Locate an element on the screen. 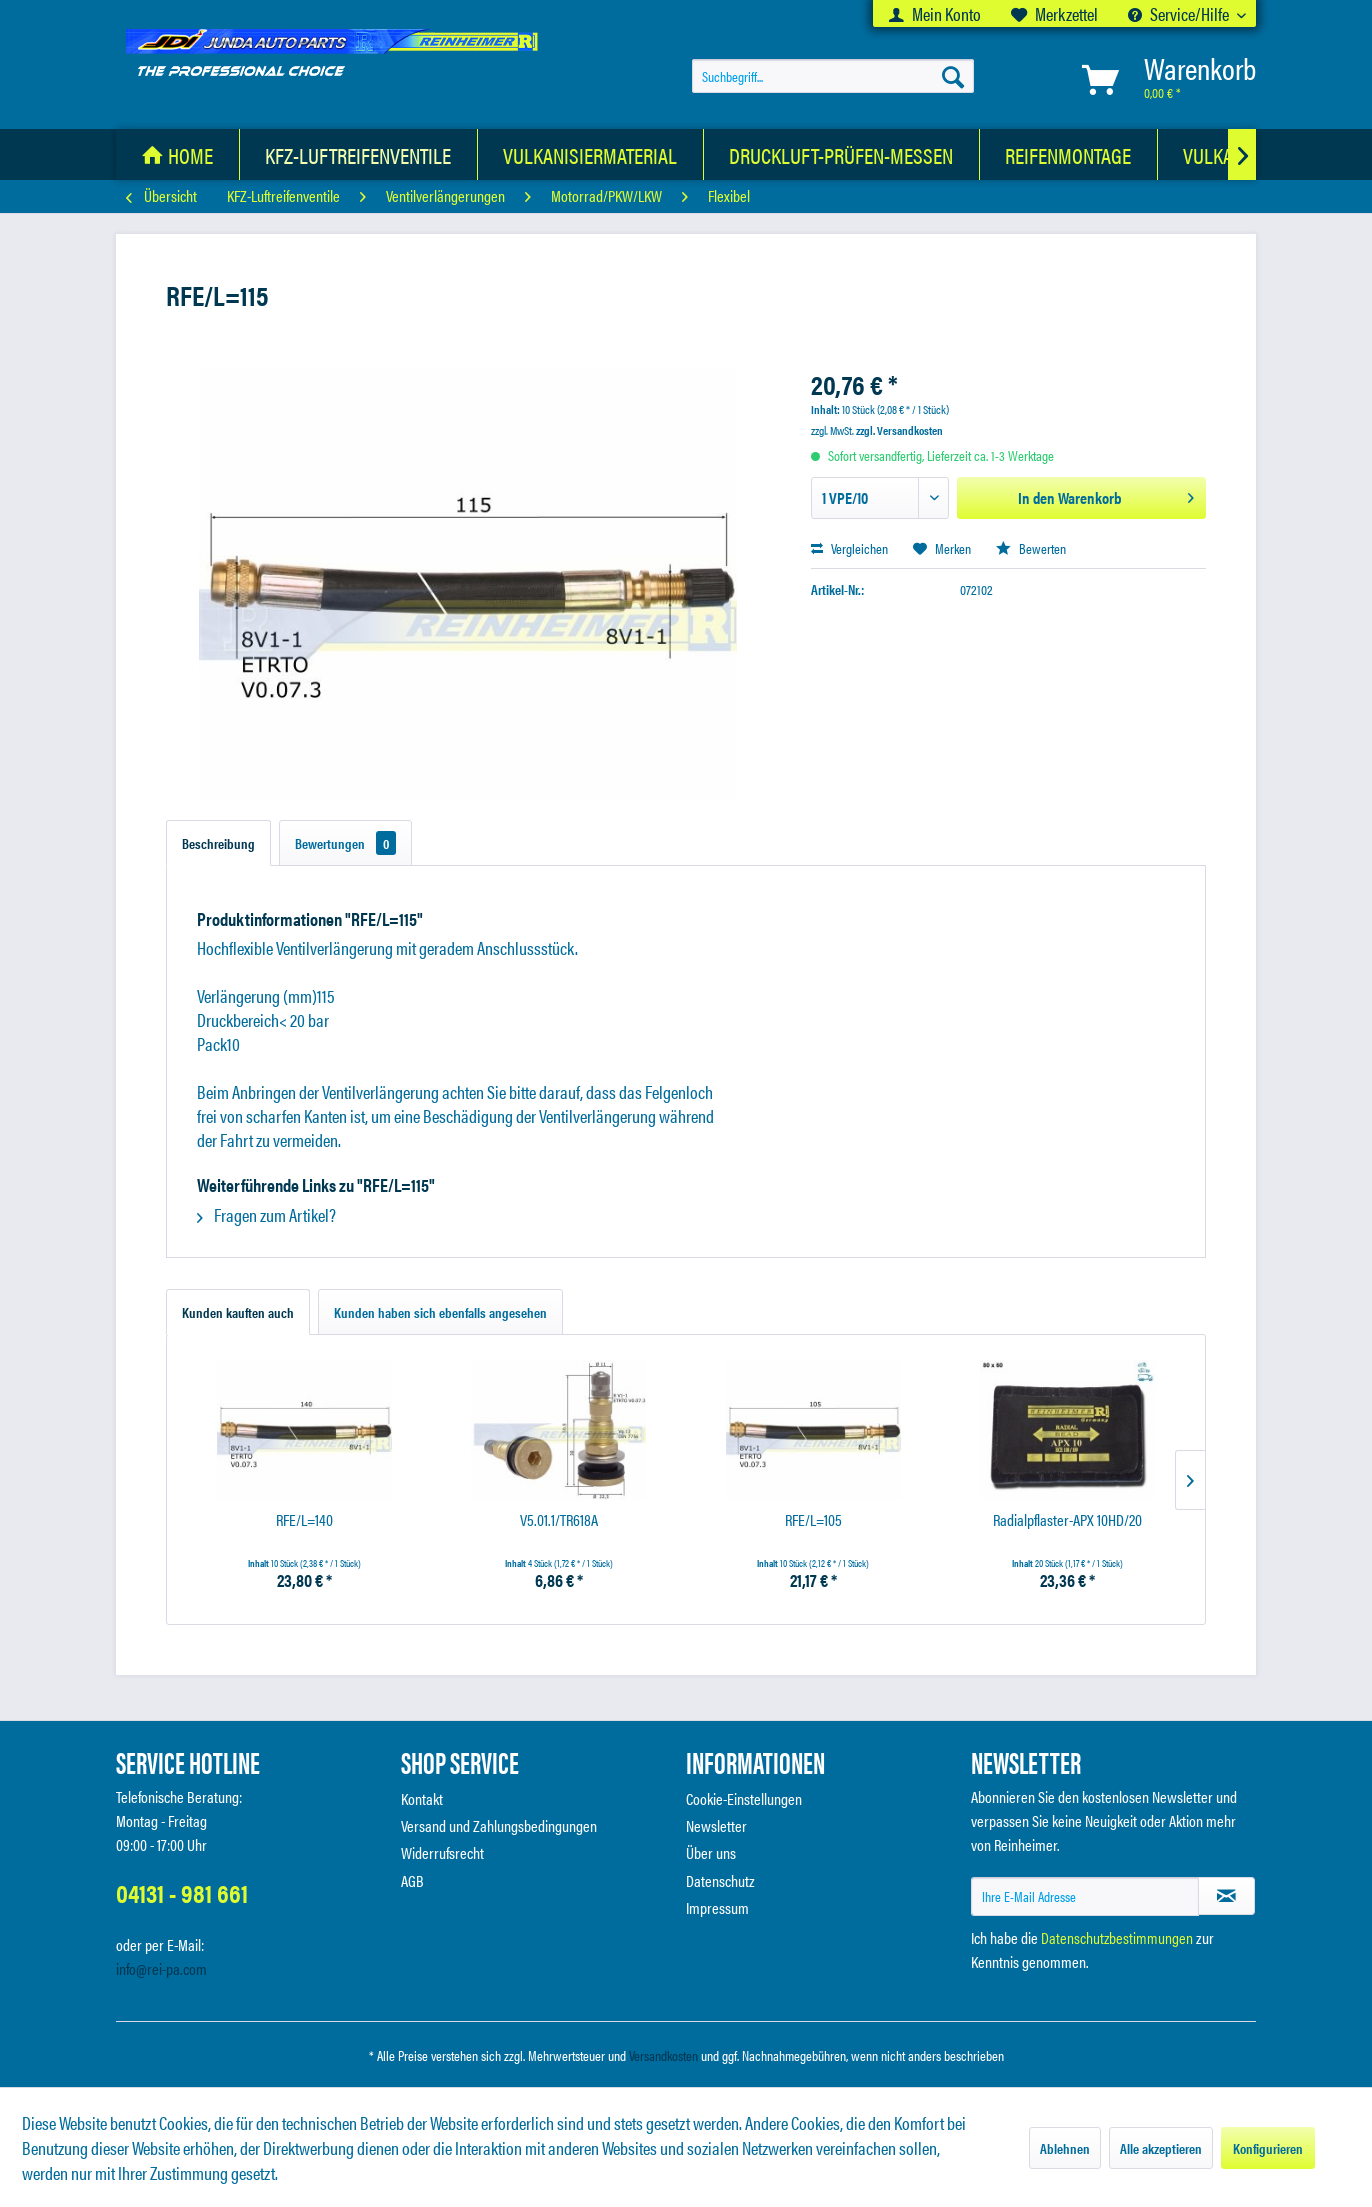 Image resolution: width=1372 pixels, height=2207 pixels. Beschreibung is located at coordinates (218, 843).